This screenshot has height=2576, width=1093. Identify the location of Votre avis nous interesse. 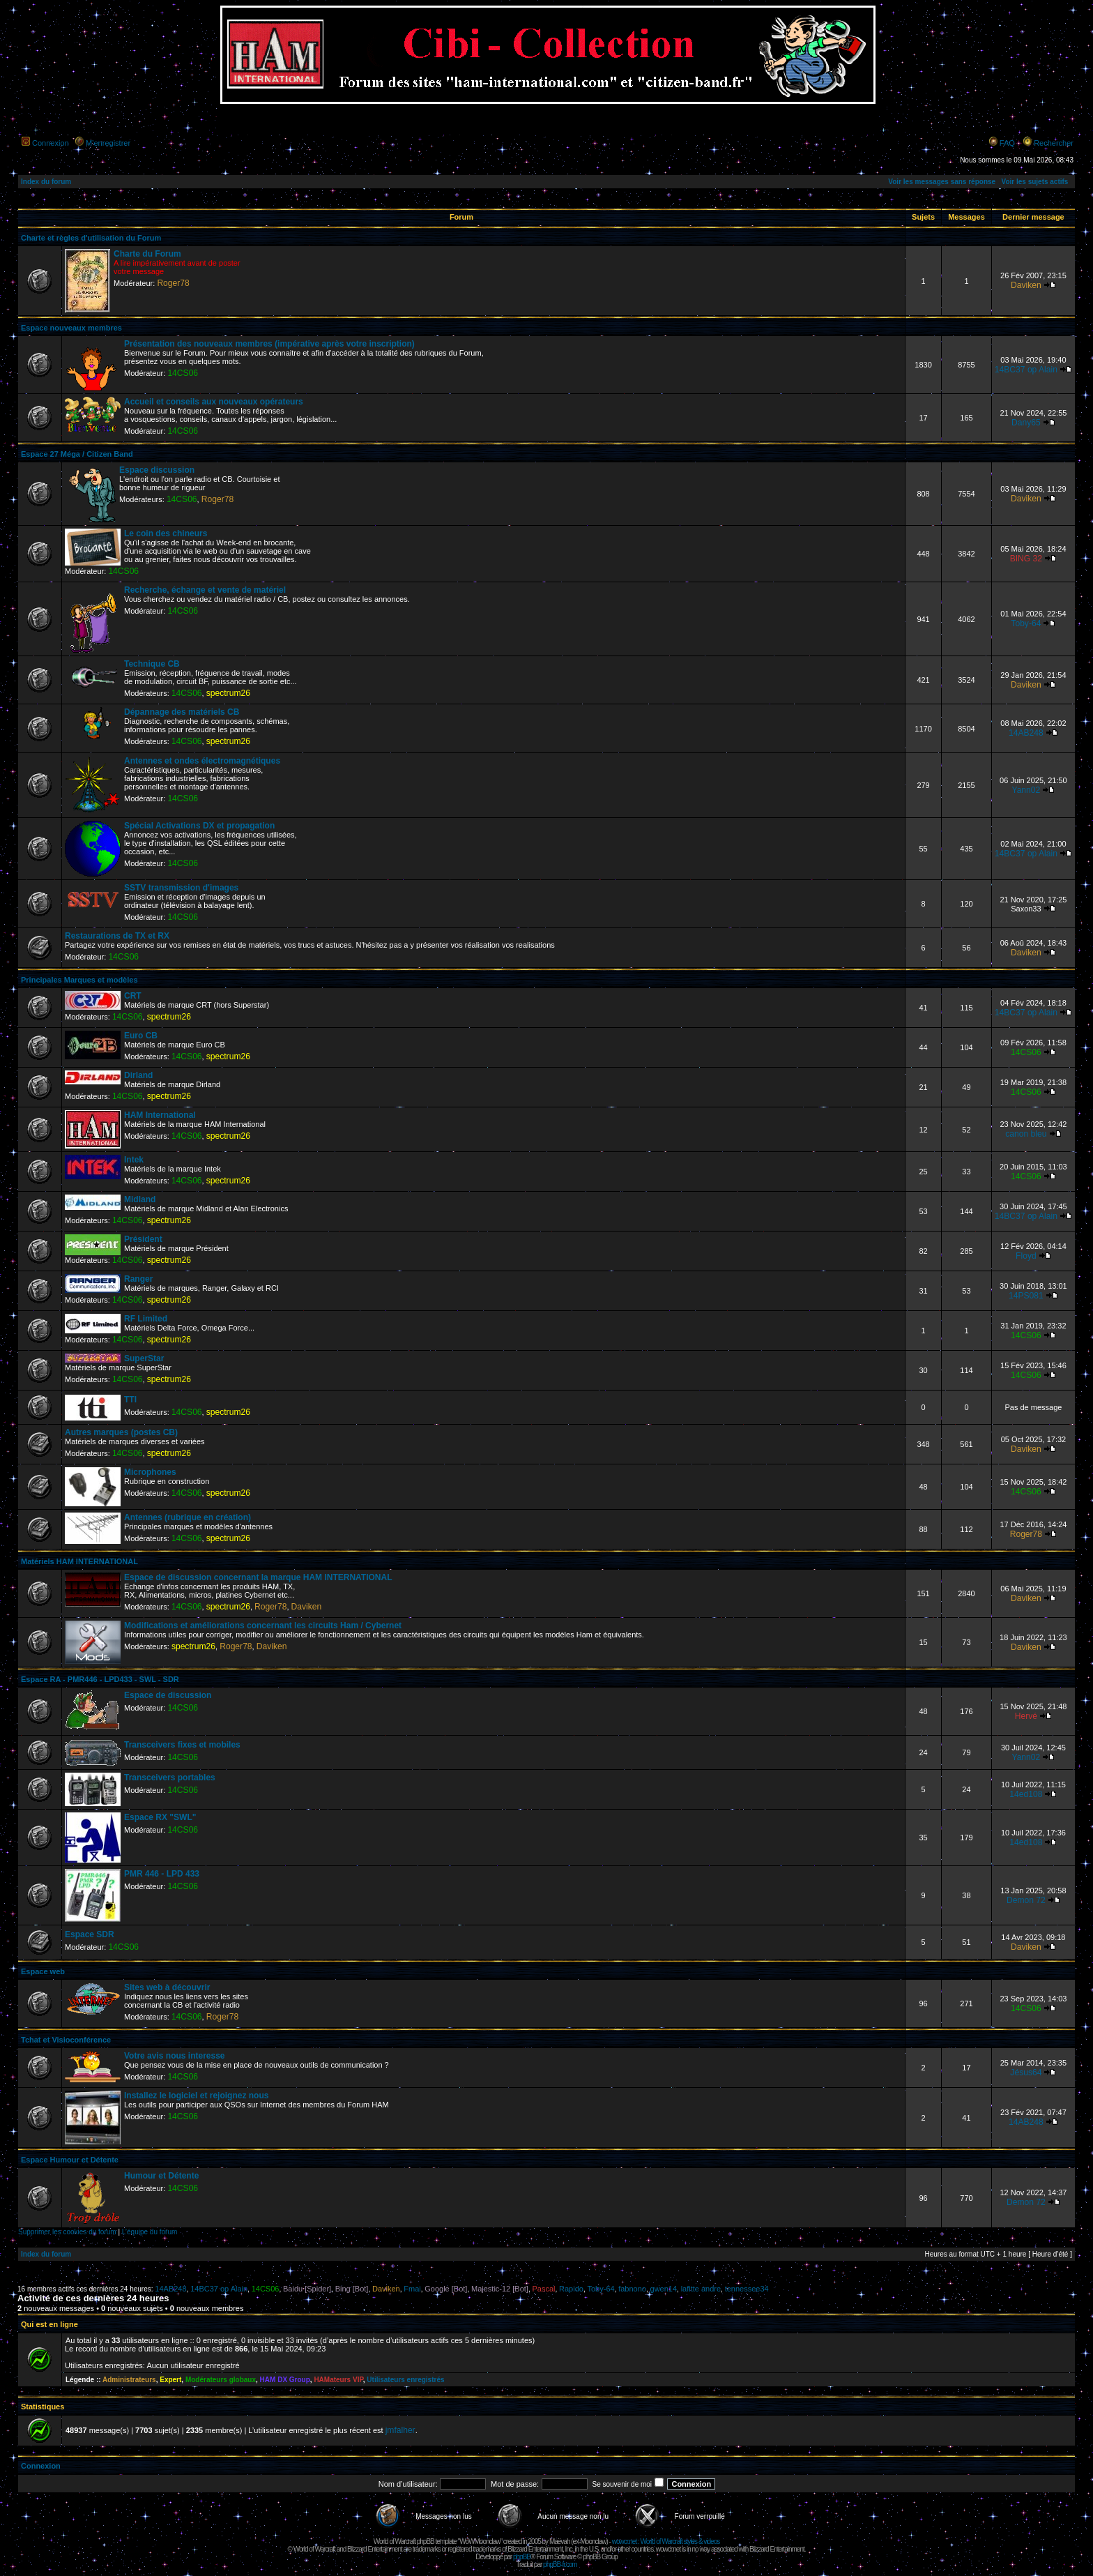
(174, 2056).